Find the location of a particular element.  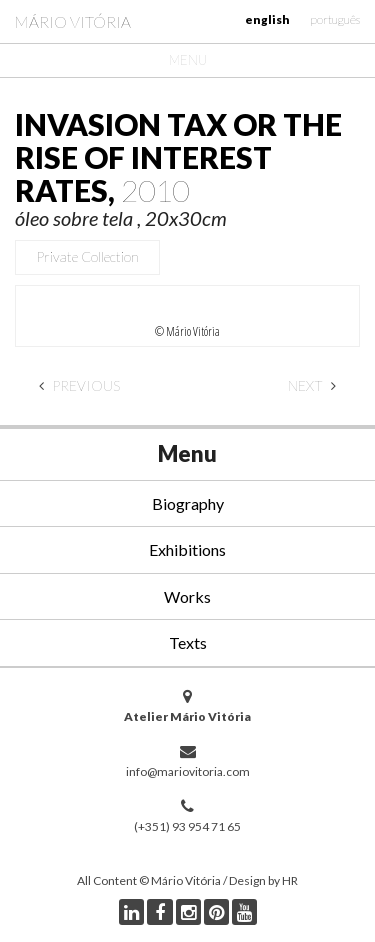

Mário Vitória is located at coordinates (73, 21).